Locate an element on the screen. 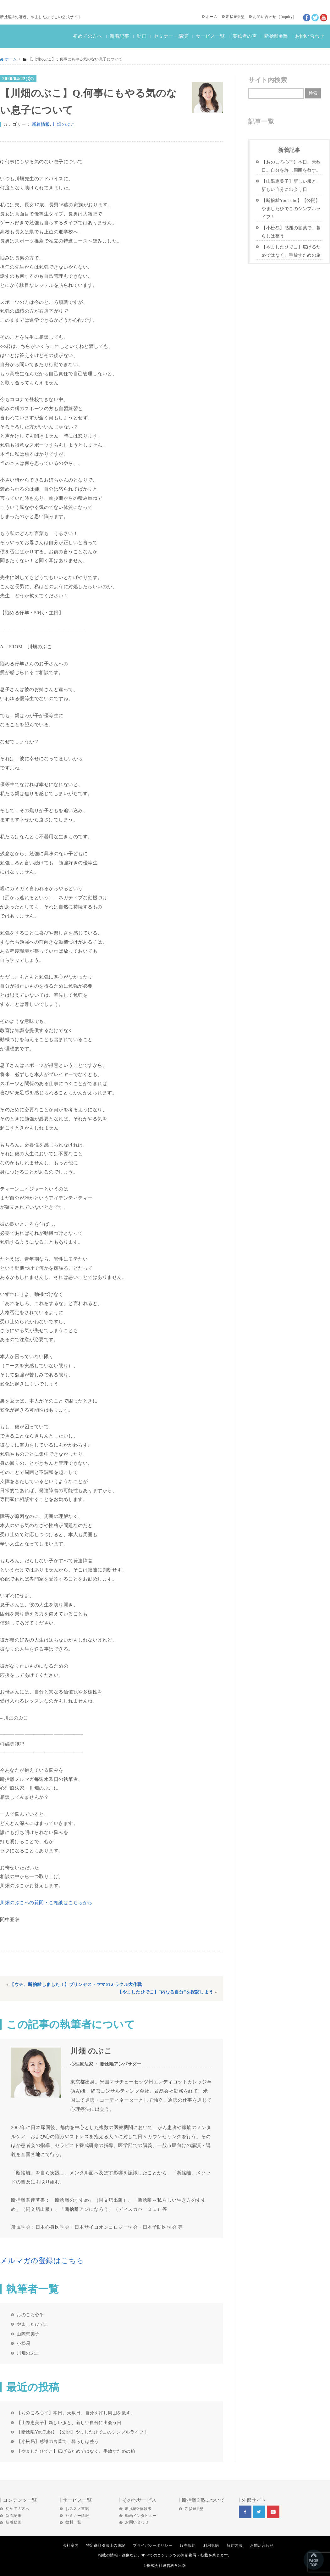 The image size is (330, 2576). 特定商取引法上の表記 is located at coordinates (105, 2545).